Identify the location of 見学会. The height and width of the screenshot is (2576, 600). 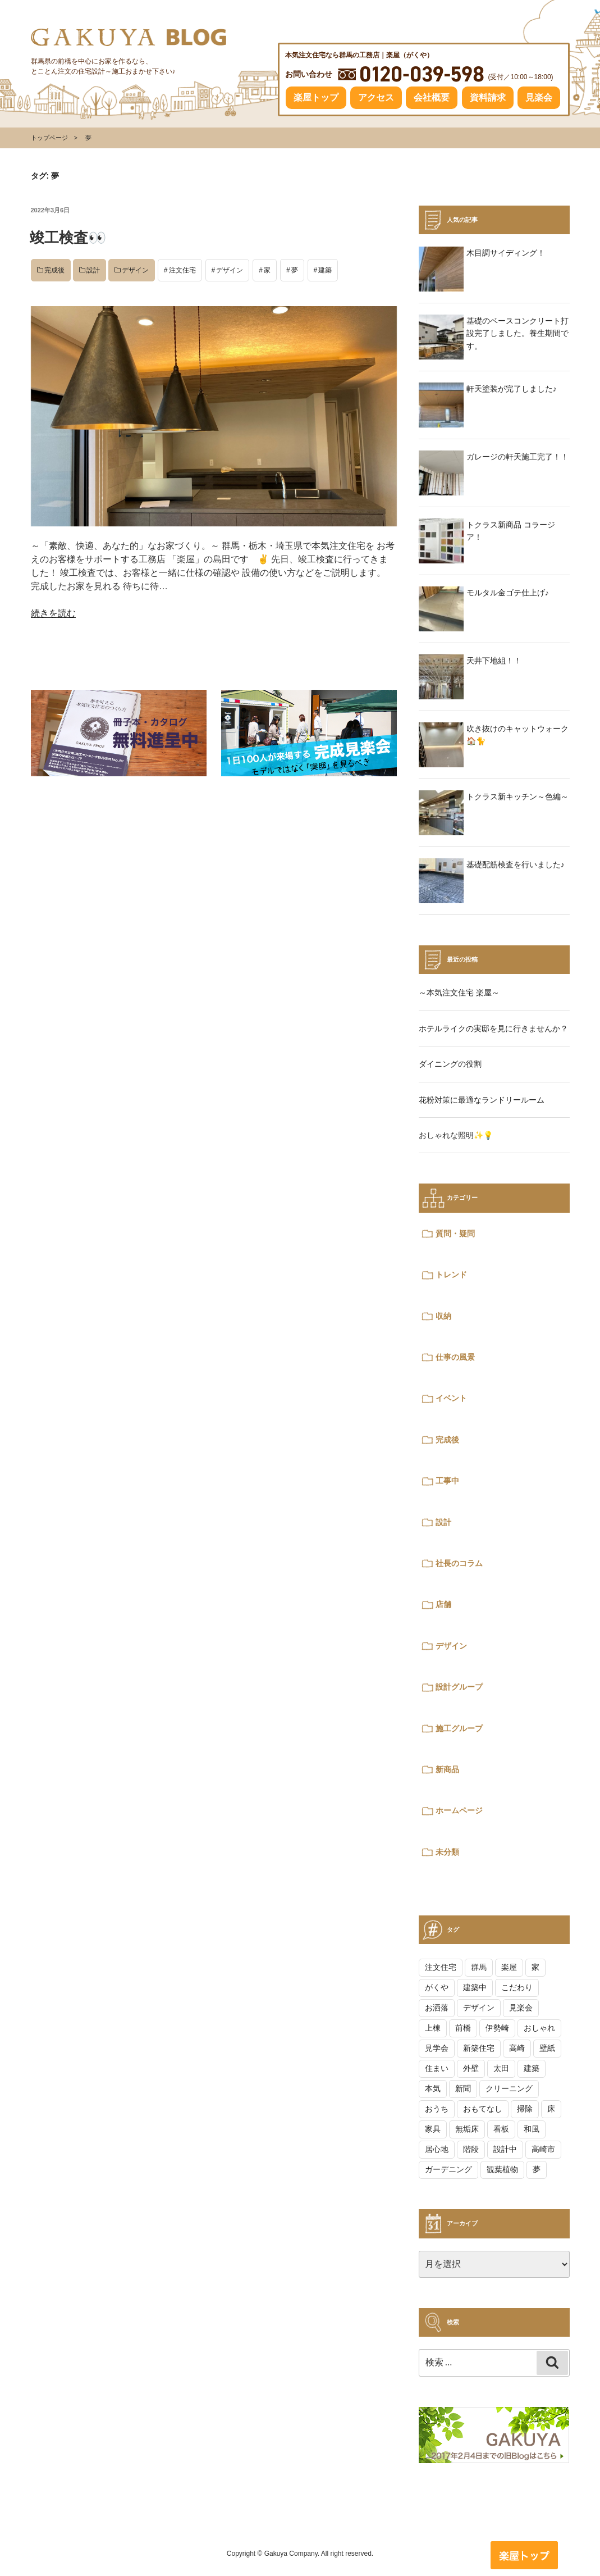
(436, 2047).